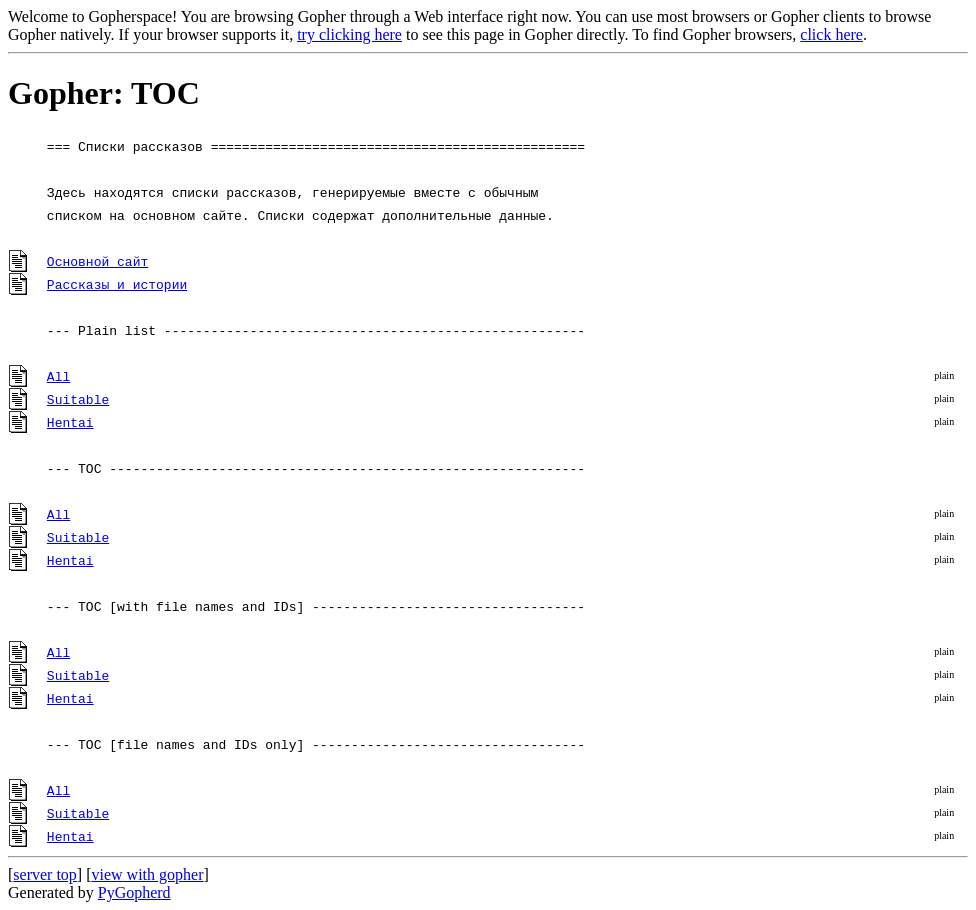 The width and height of the screenshot is (976, 910). I want to click on PyGopherd, so click(134, 892).